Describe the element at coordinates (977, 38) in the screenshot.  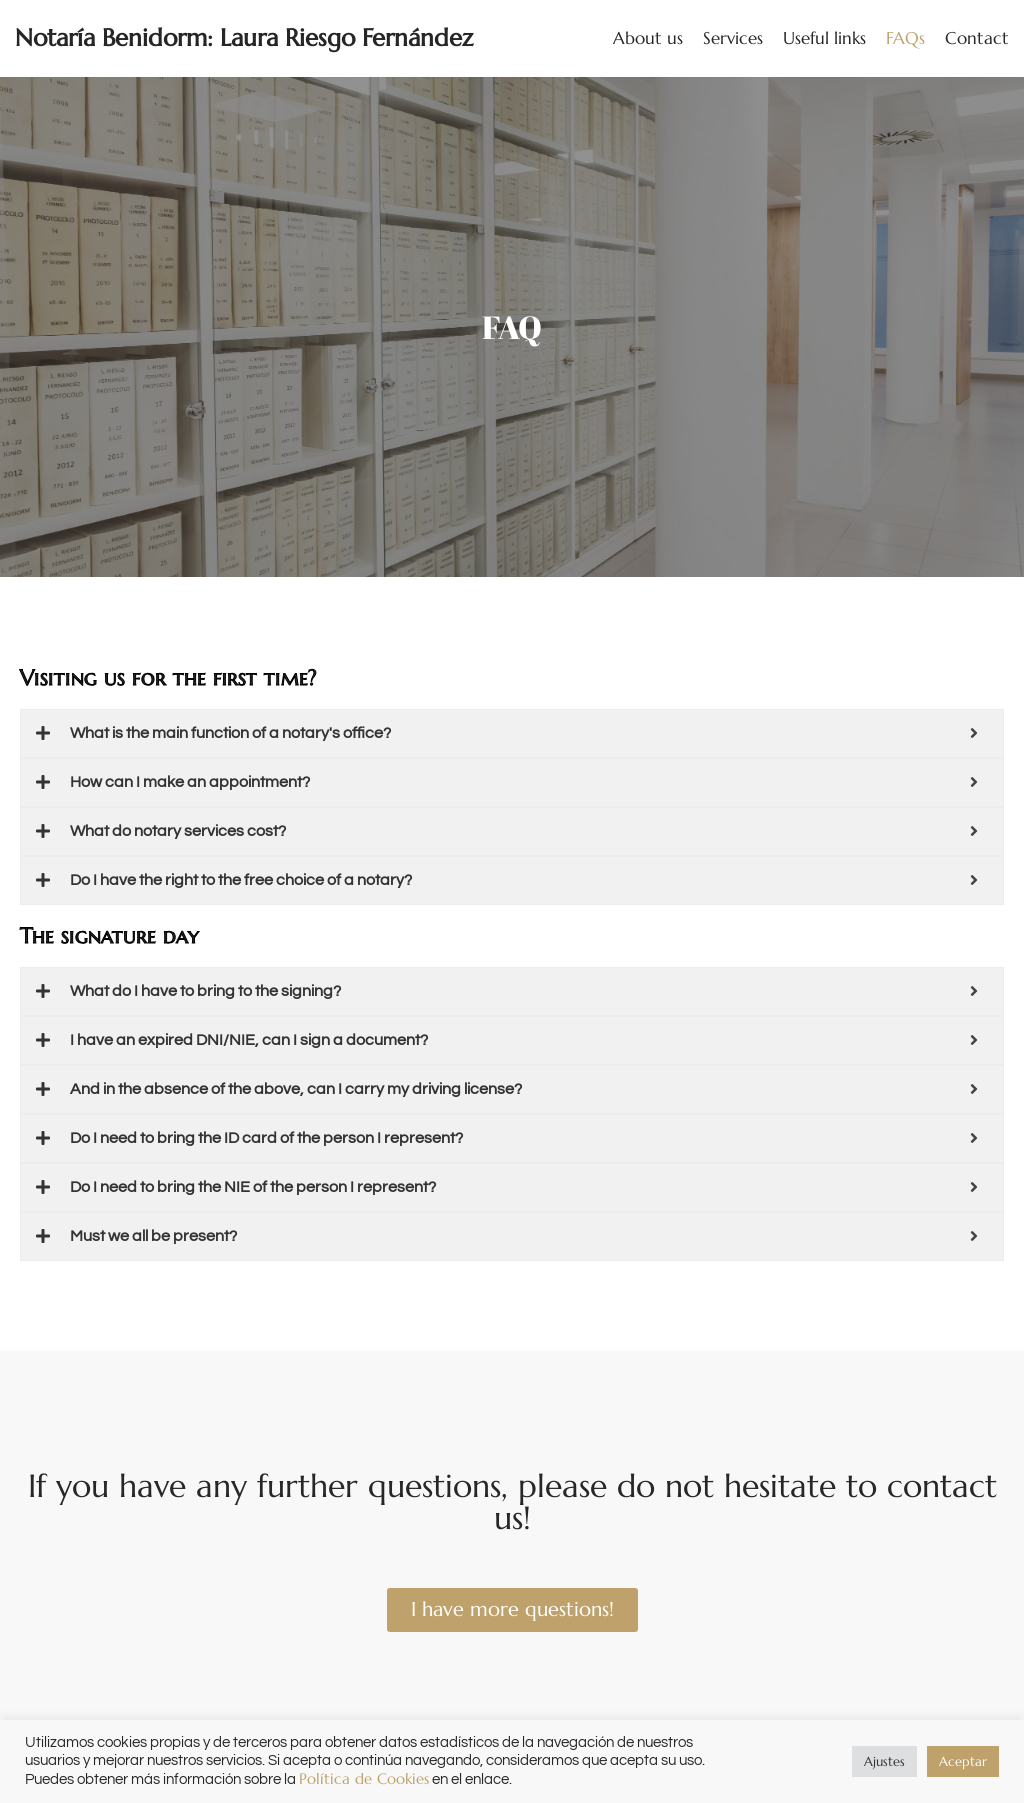
I see `Contact` at that location.